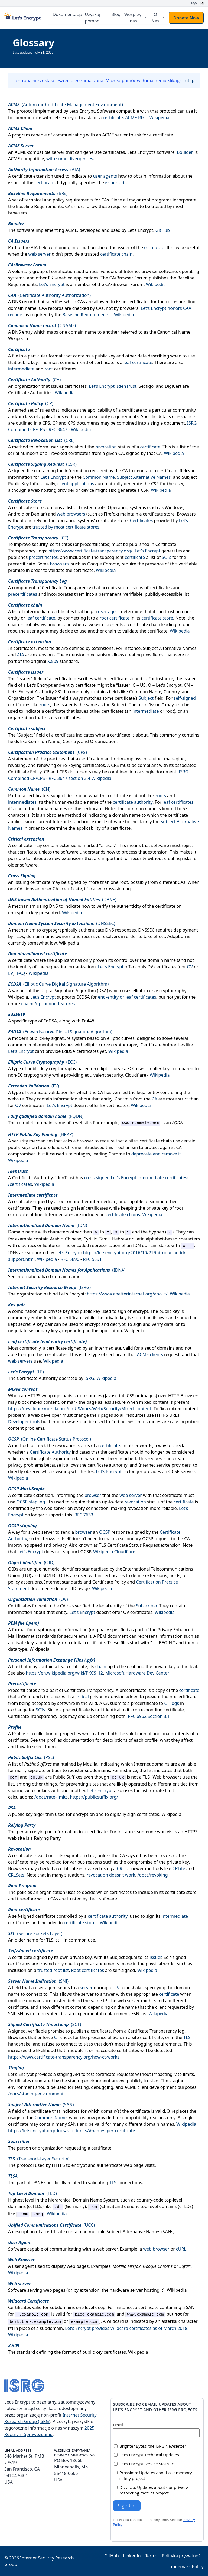  Describe the element at coordinates (126, 386) in the screenshot. I see `IdenTrust` at that location.